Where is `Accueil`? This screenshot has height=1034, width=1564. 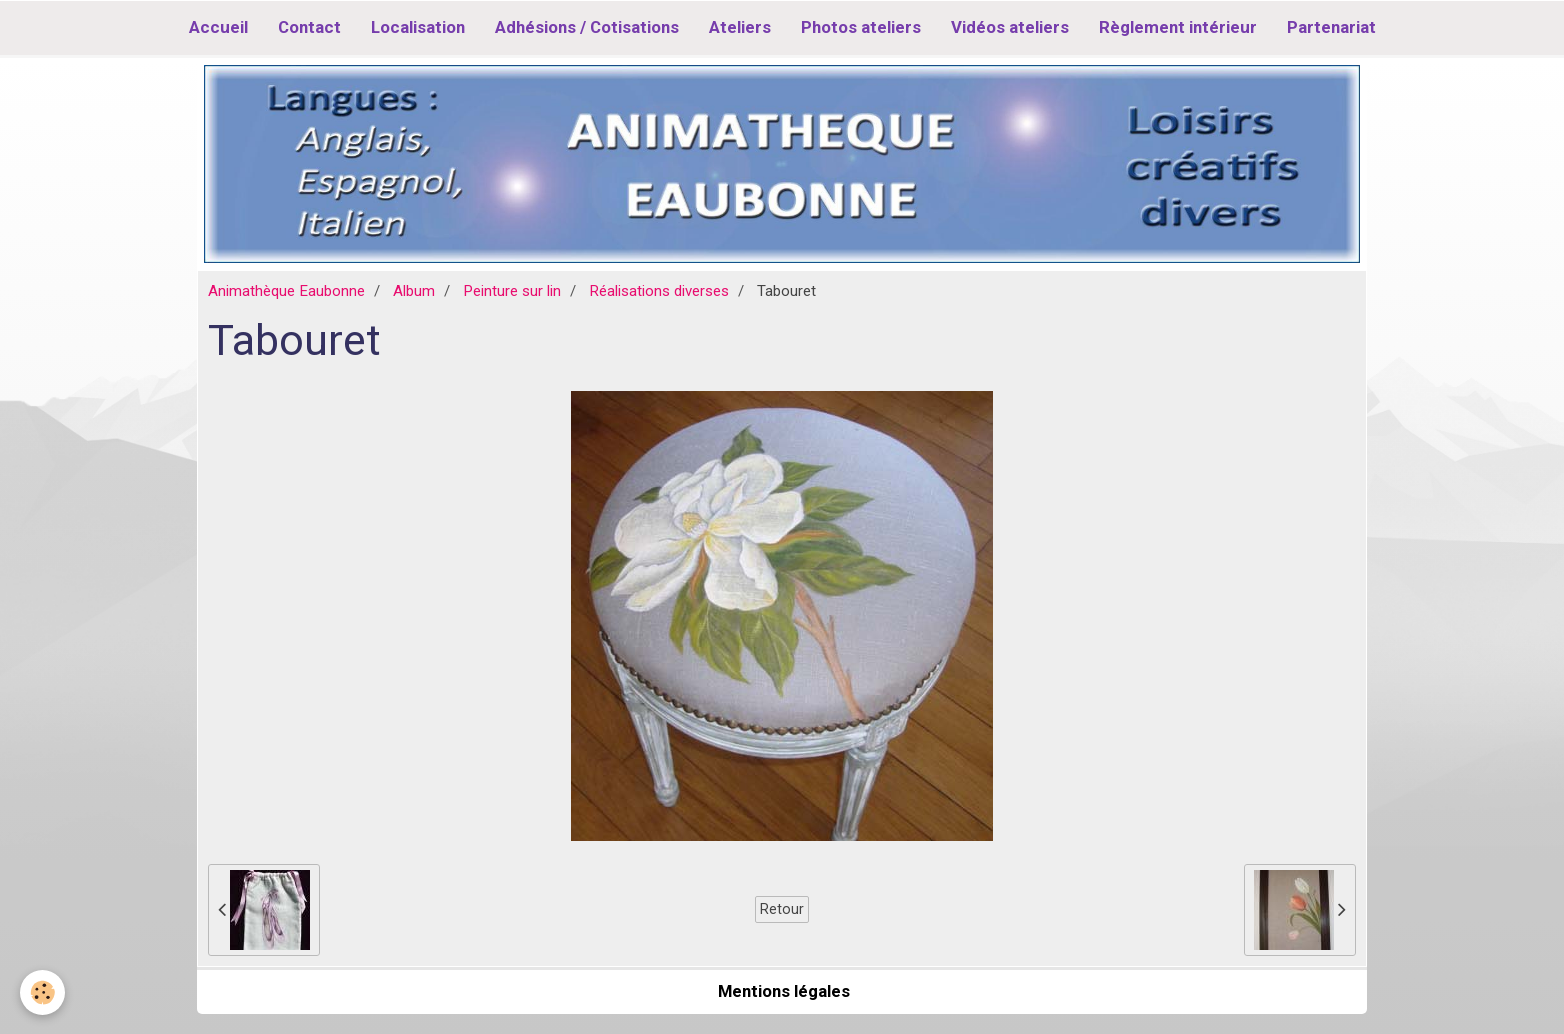 Accueil is located at coordinates (218, 27).